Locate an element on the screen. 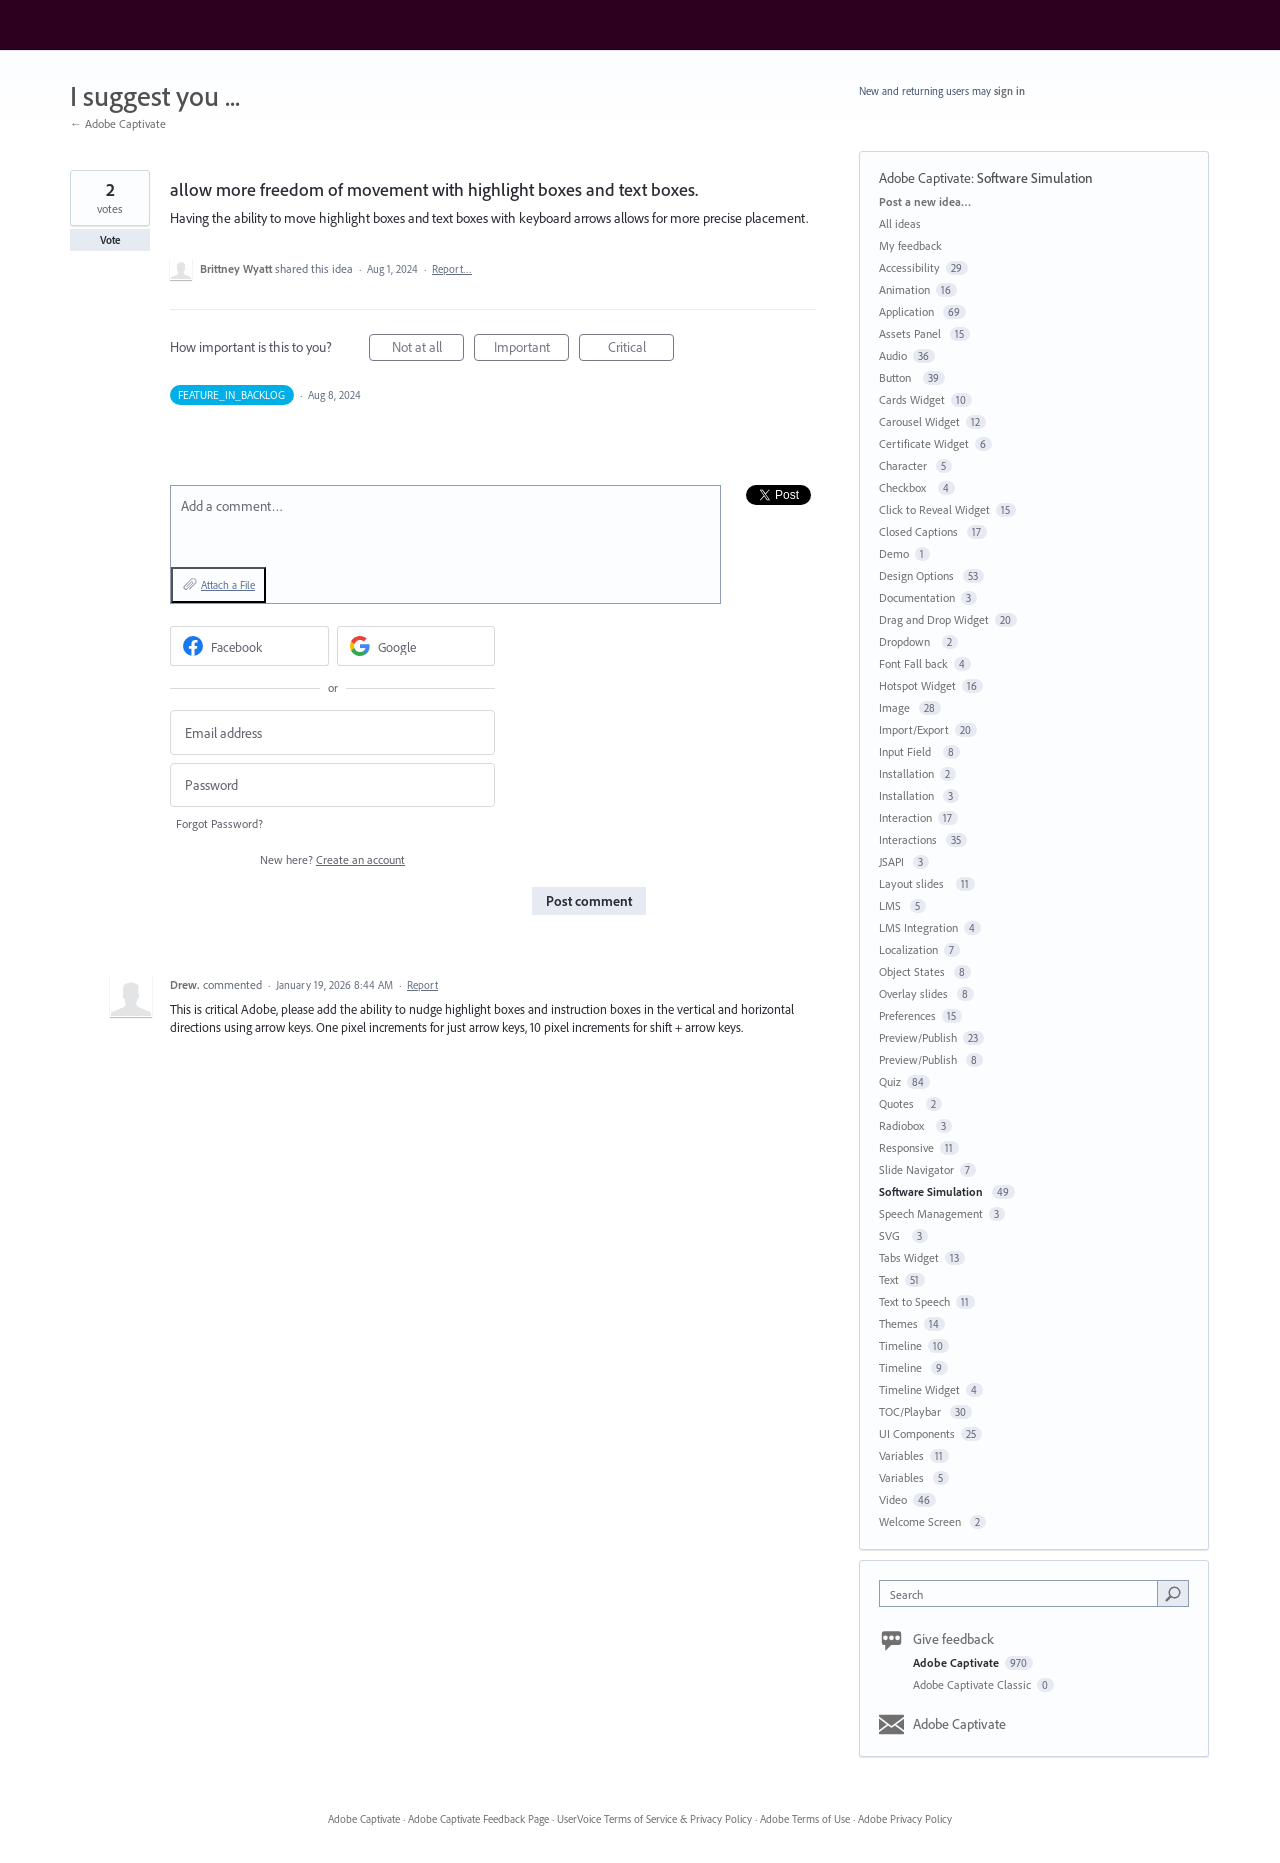 This screenshot has height=1863, width=1280. Object States is located at coordinates (913, 971).